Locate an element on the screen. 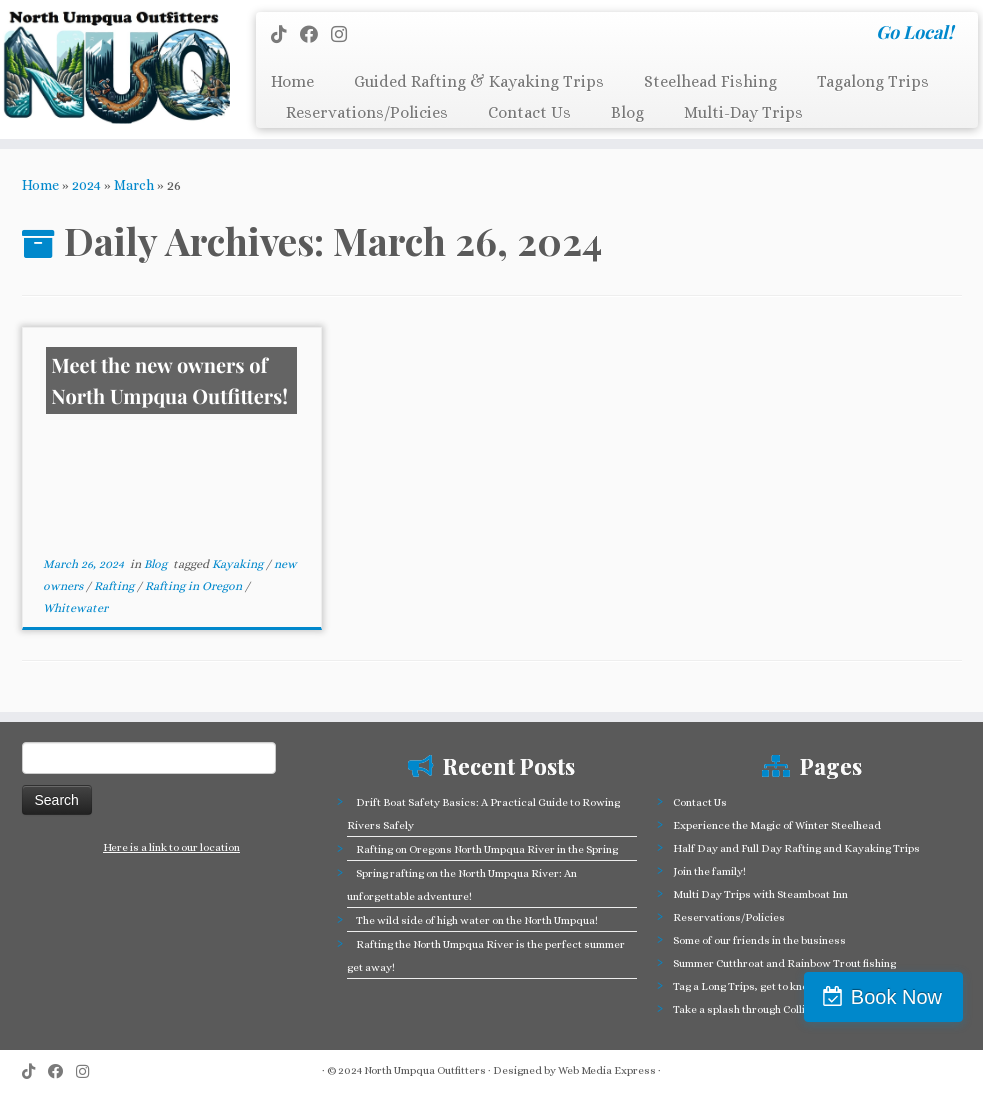 The image size is (983, 1102). Multi Day Trips with Steamboat Inn is located at coordinates (760, 894).